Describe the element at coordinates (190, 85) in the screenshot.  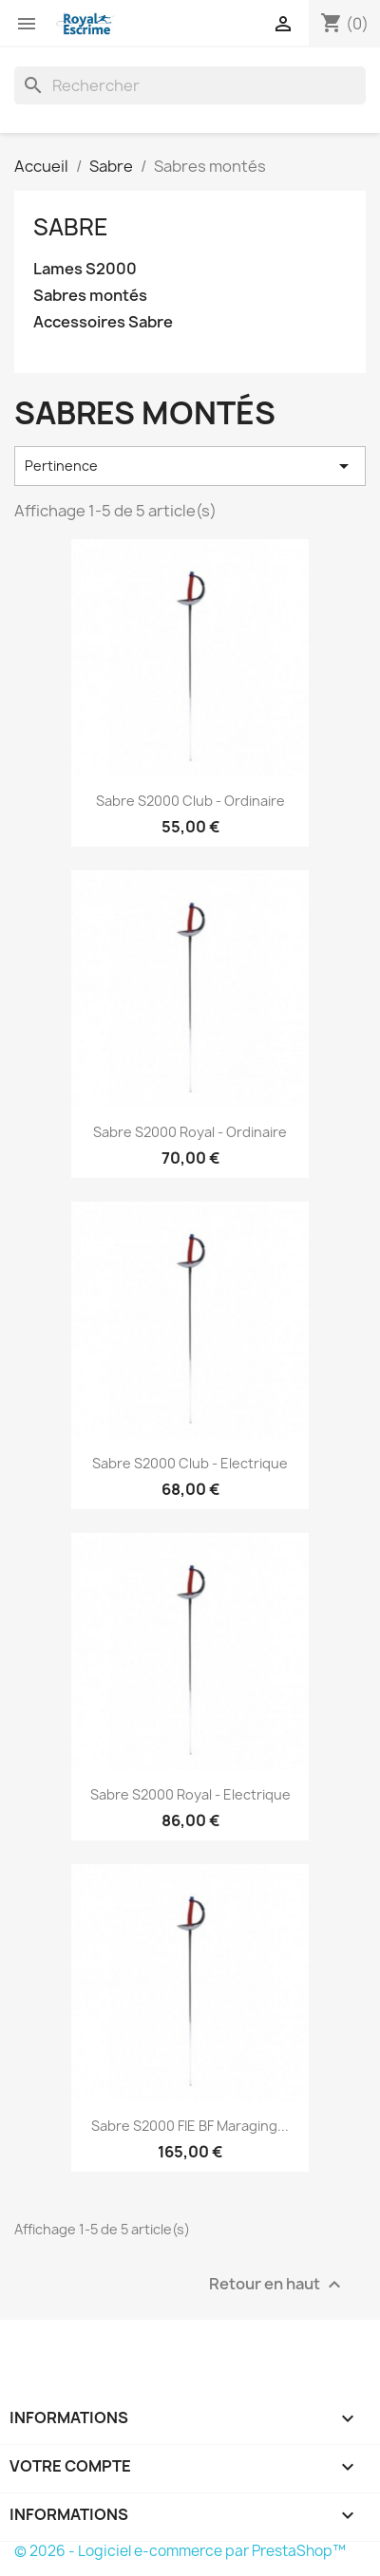
I see `[Rechercher]` at that location.